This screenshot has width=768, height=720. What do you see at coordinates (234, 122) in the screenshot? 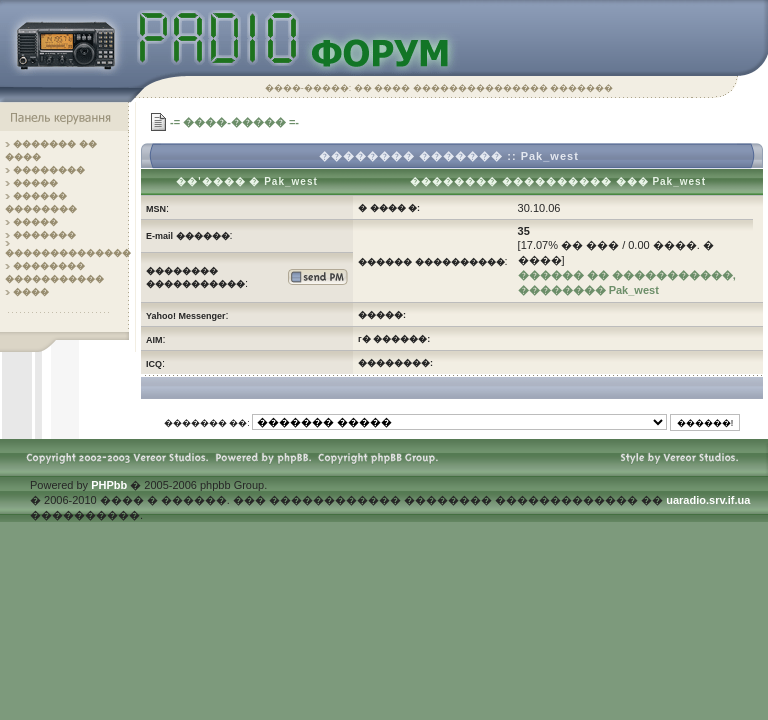
I see `-= ����-����� =-` at bounding box center [234, 122].